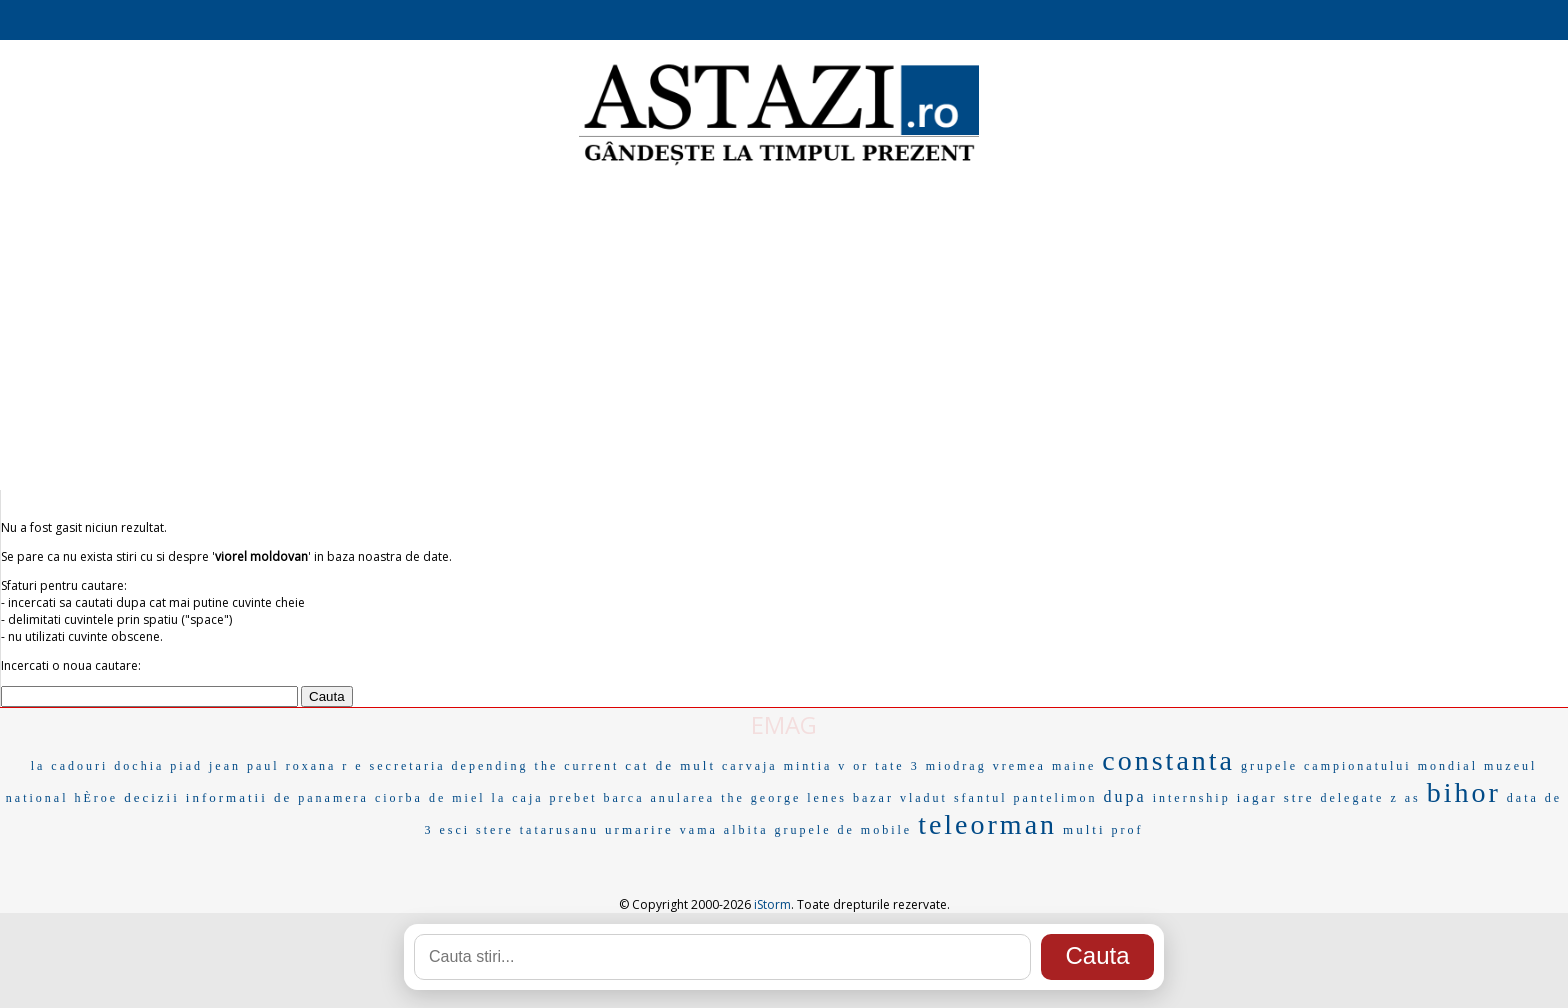 This screenshot has height=1008, width=1568. What do you see at coordinates (139, 766) in the screenshot?
I see `dochia` at bounding box center [139, 766].